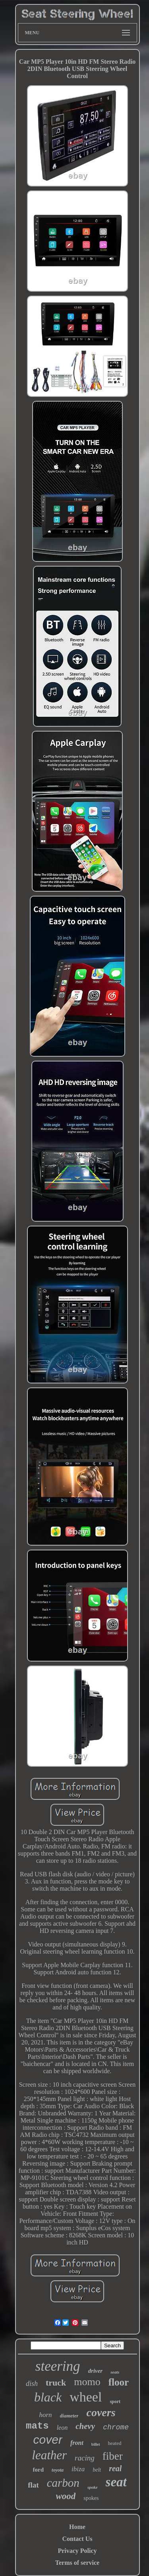 The height and width of the screenshot is (2576, 149). Describe the element at coordinates (77, 2538) in the screenshot. I see `Contact Us` at that location.